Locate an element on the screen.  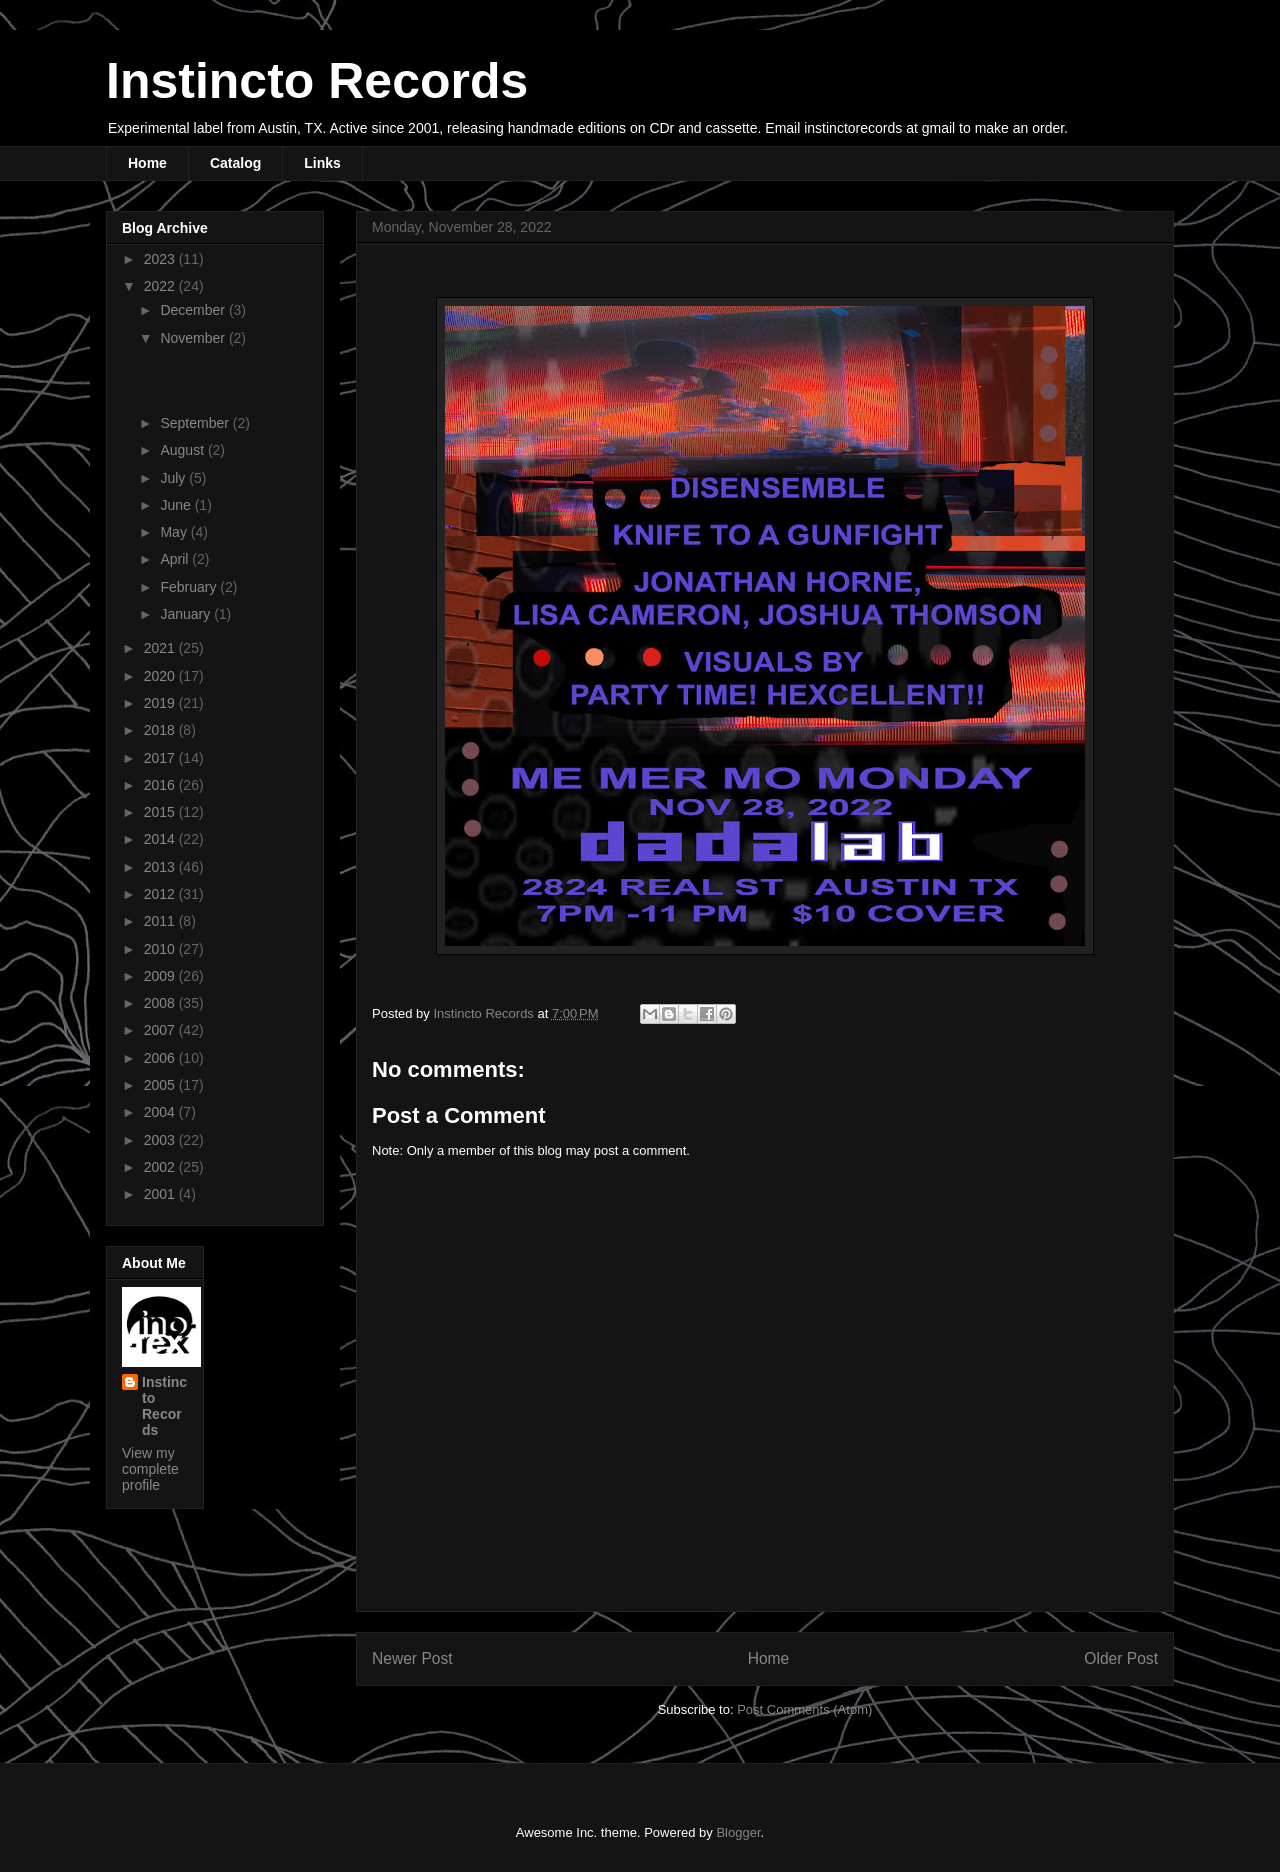
2012 is located at coordinates (161, 894).